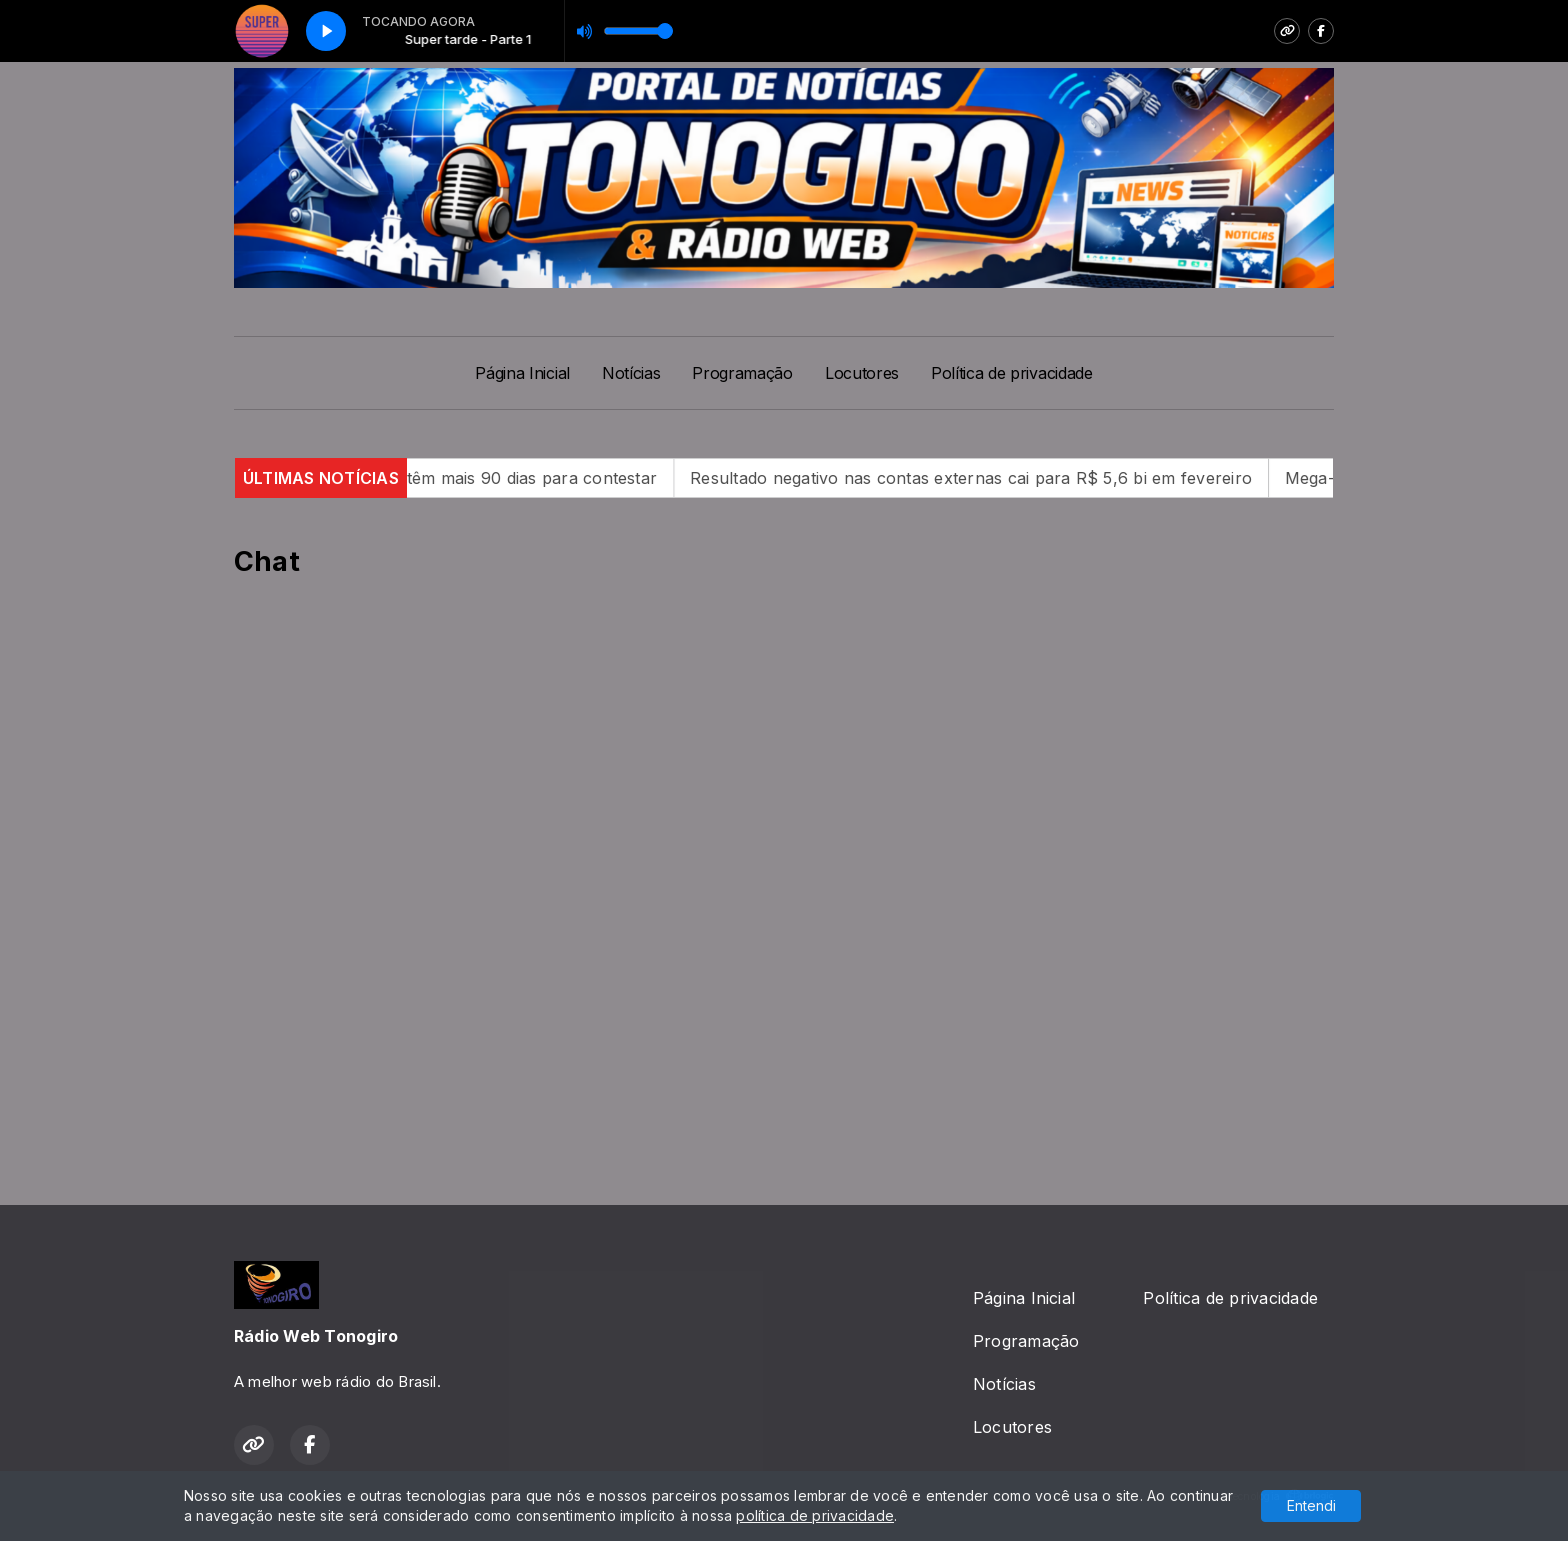 The width and height of the screenshot is (1568, 1541). Describe the element at coordinates (631, 373) in the screenshot. I see `Notícias` at that location.